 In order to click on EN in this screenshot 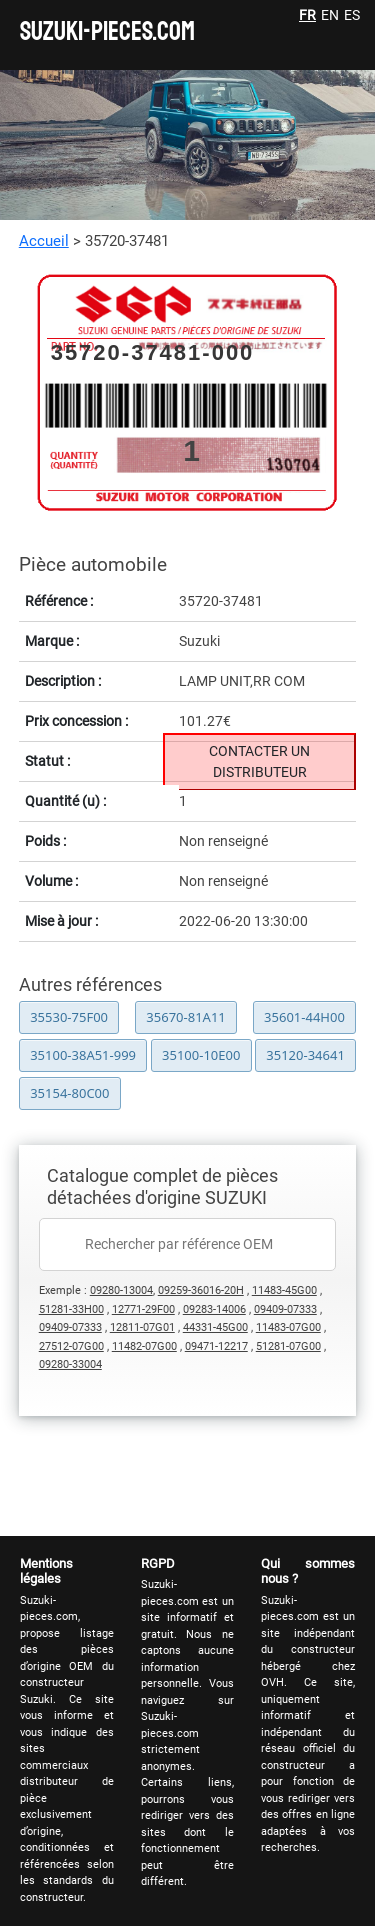, I will do `click(330, 15)`.